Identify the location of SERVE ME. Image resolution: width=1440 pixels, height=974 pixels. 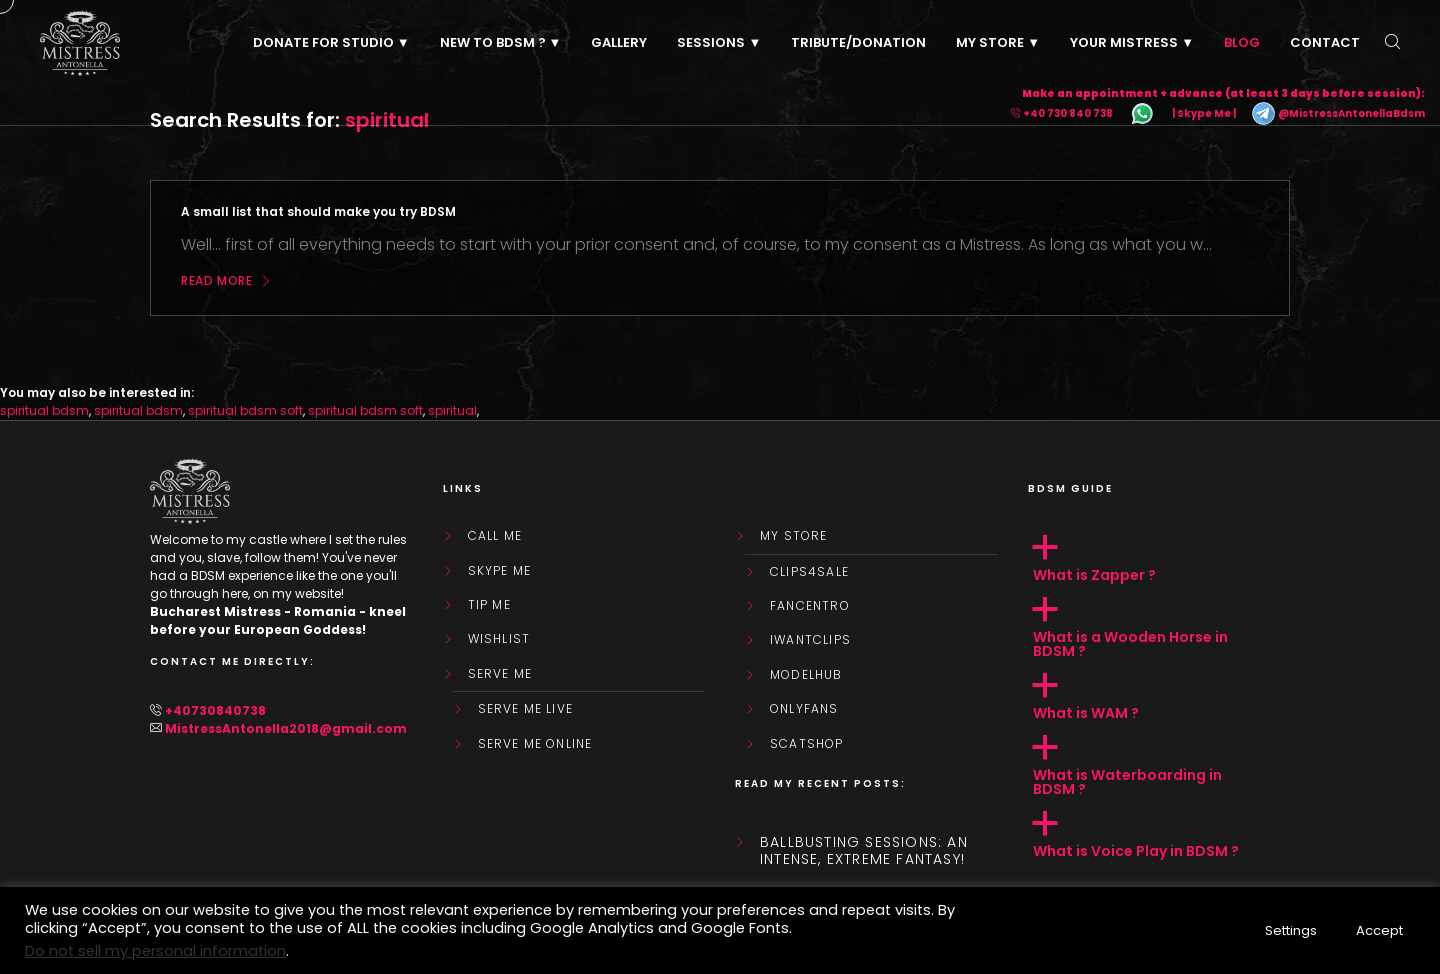
(500, 674).